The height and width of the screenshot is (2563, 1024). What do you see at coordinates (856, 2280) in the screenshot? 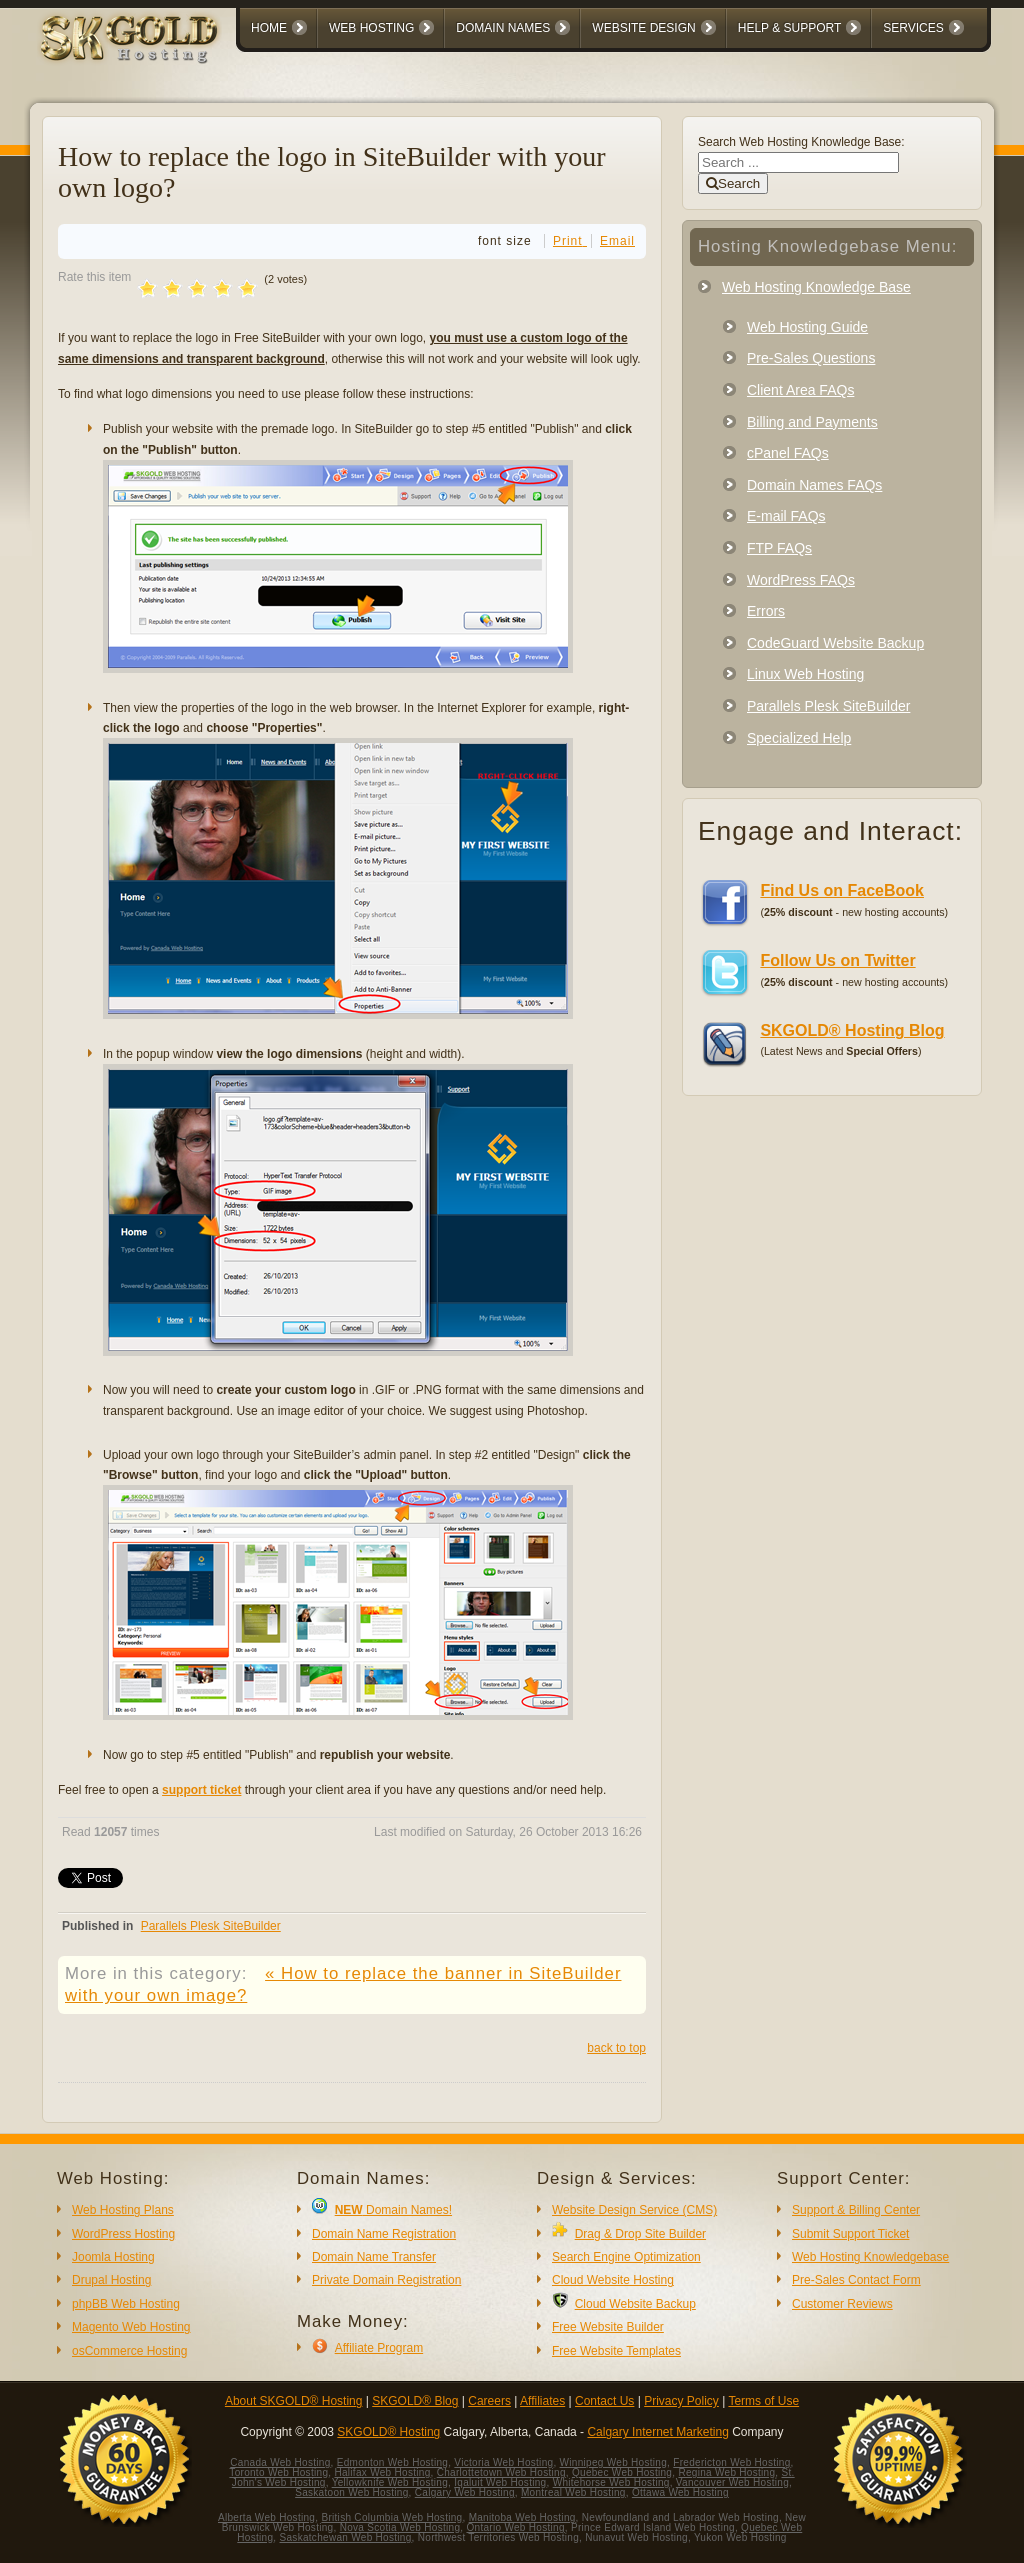
I see `Pre-Sales Contact Form` at bounding box center [856, 2280].